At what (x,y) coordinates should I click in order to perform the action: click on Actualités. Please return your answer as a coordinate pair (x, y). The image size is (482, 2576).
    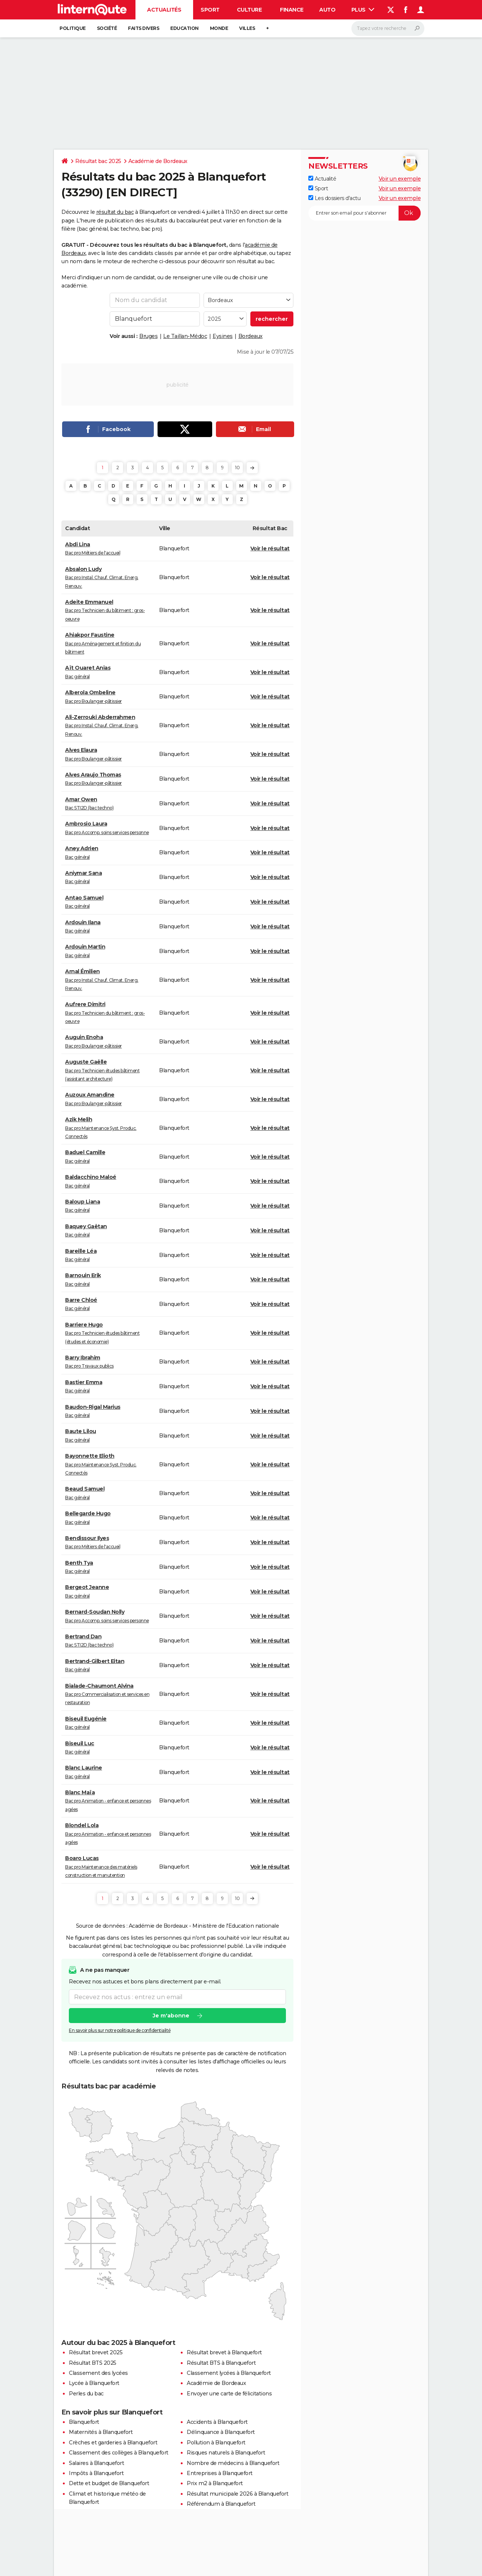
    Looking at the image, I should click on (164, 9).